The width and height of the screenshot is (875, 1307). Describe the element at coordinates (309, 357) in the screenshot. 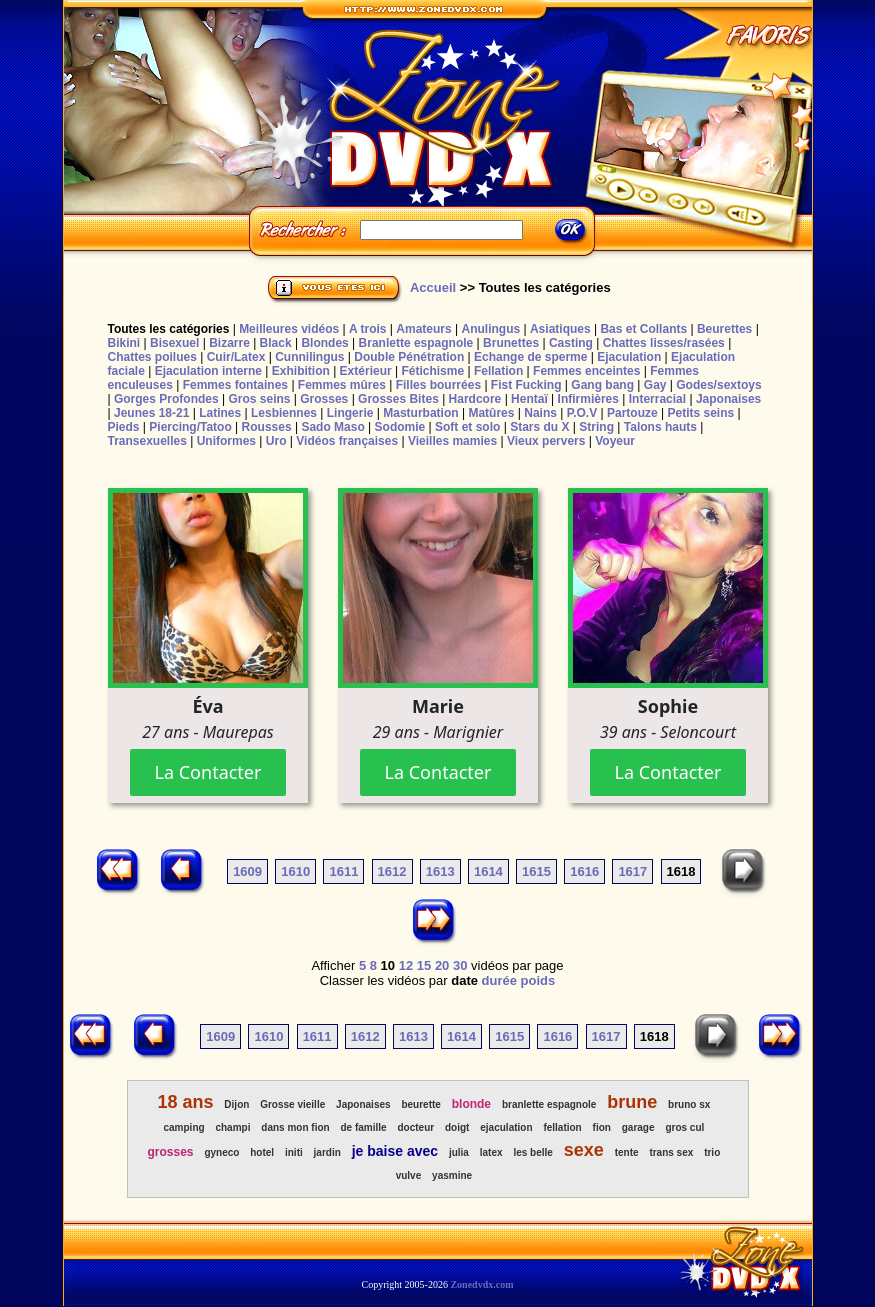

I see `Cunnilingus` at that location.